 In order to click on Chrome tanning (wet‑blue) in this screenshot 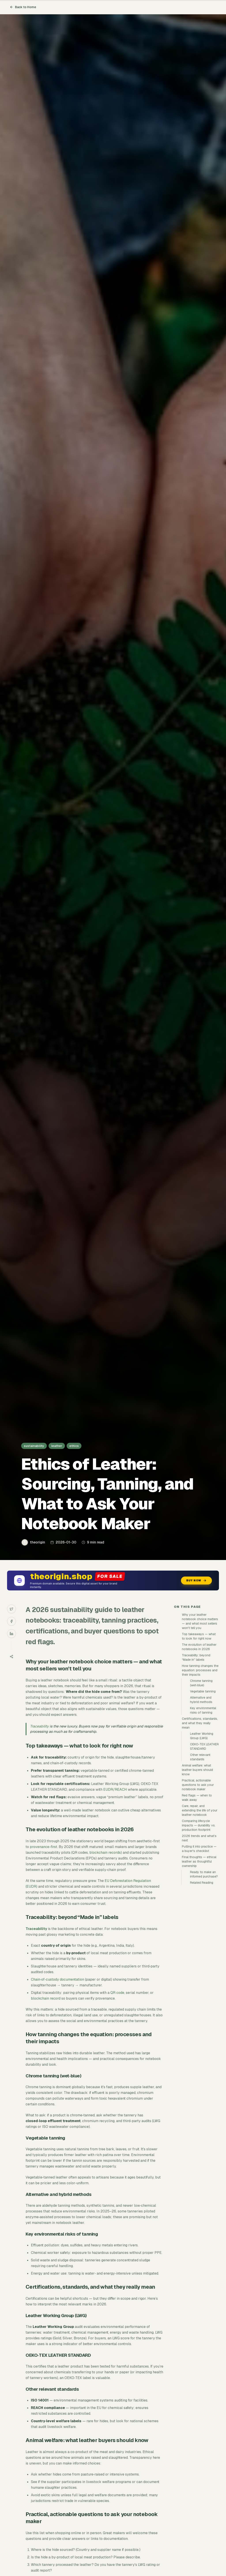, I will do `click(201, 1683)`.